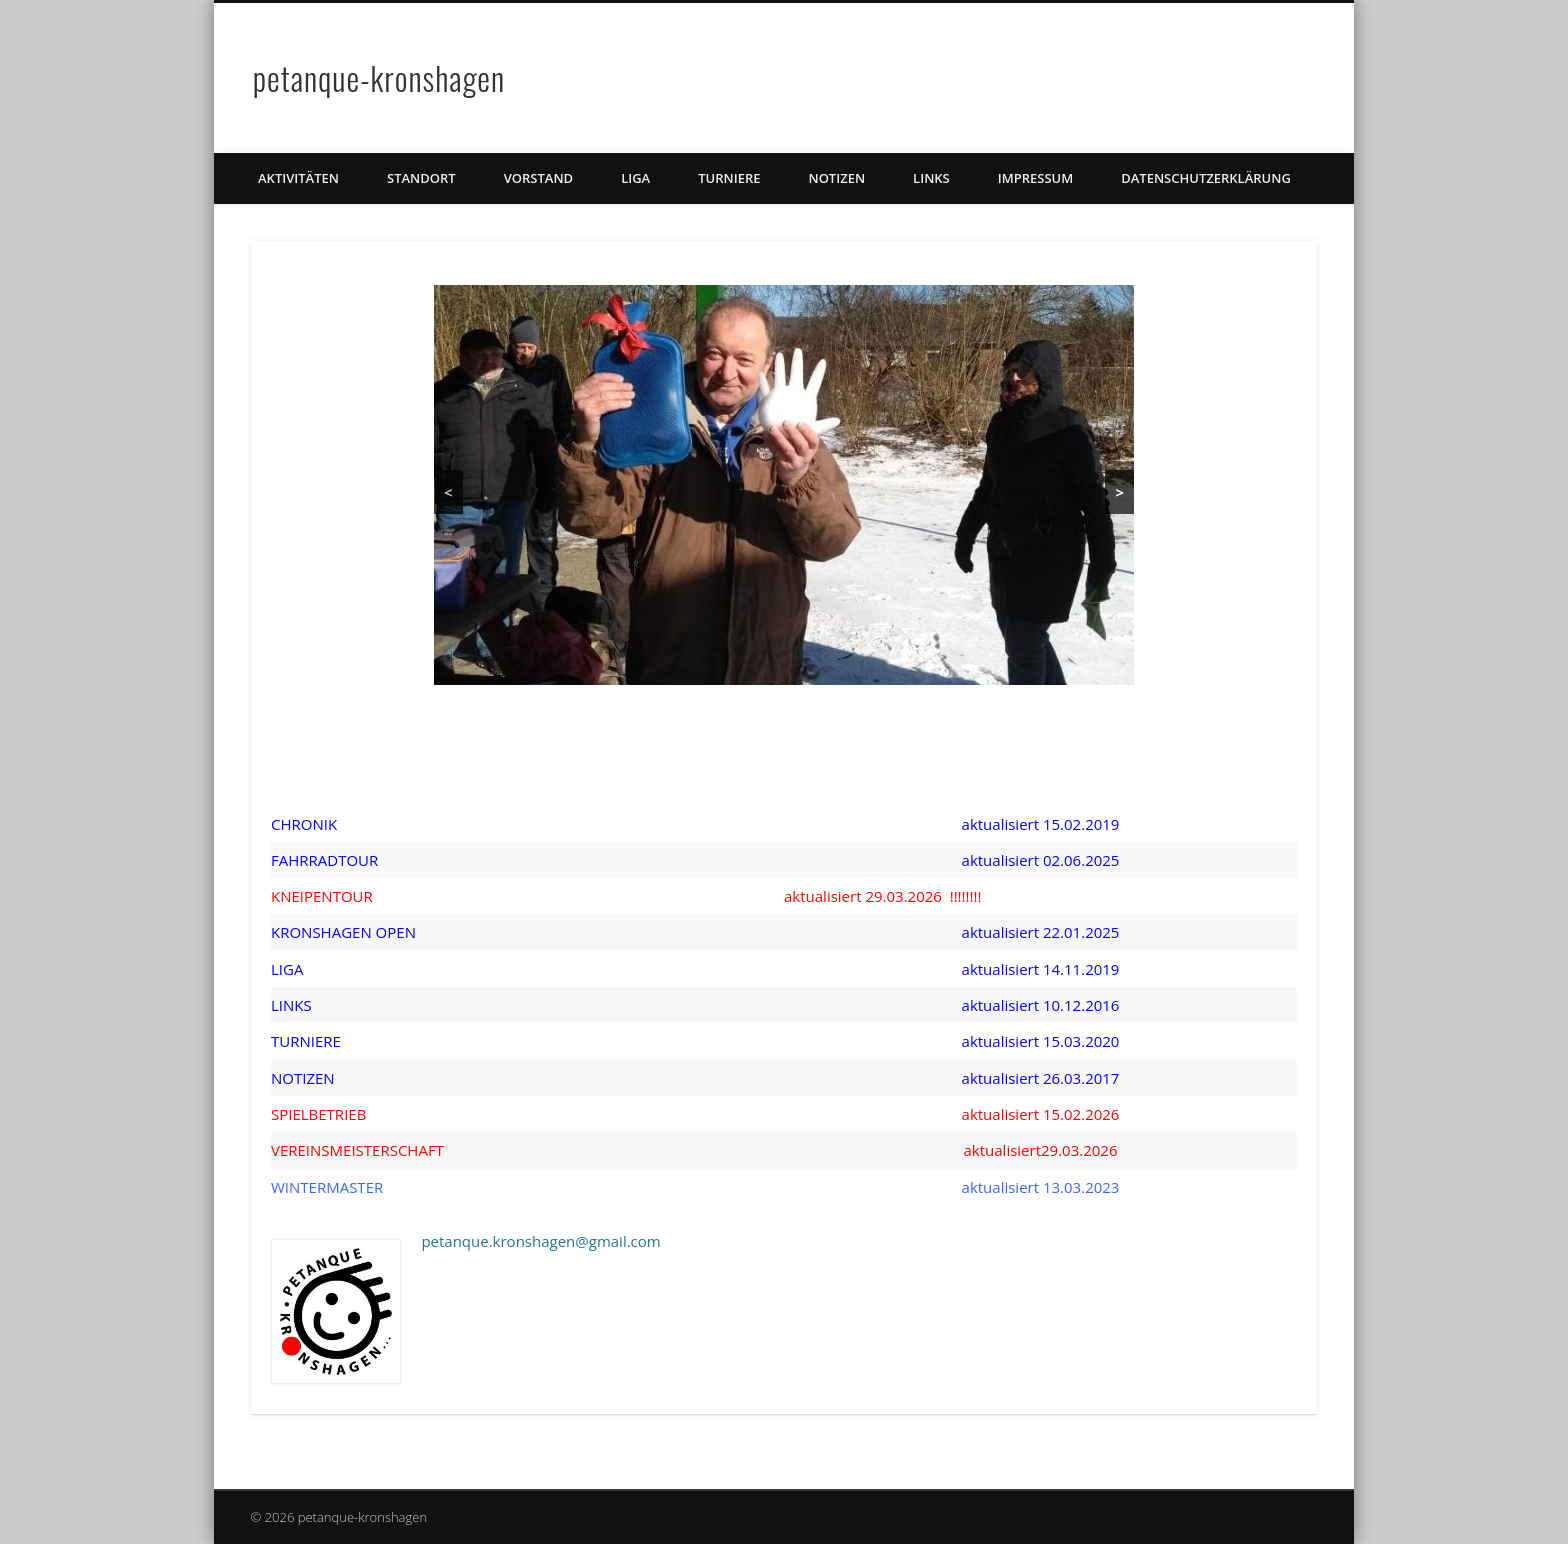 This screenshot has height=1544, width=1568. I want to click on [region], so click(784, 485).